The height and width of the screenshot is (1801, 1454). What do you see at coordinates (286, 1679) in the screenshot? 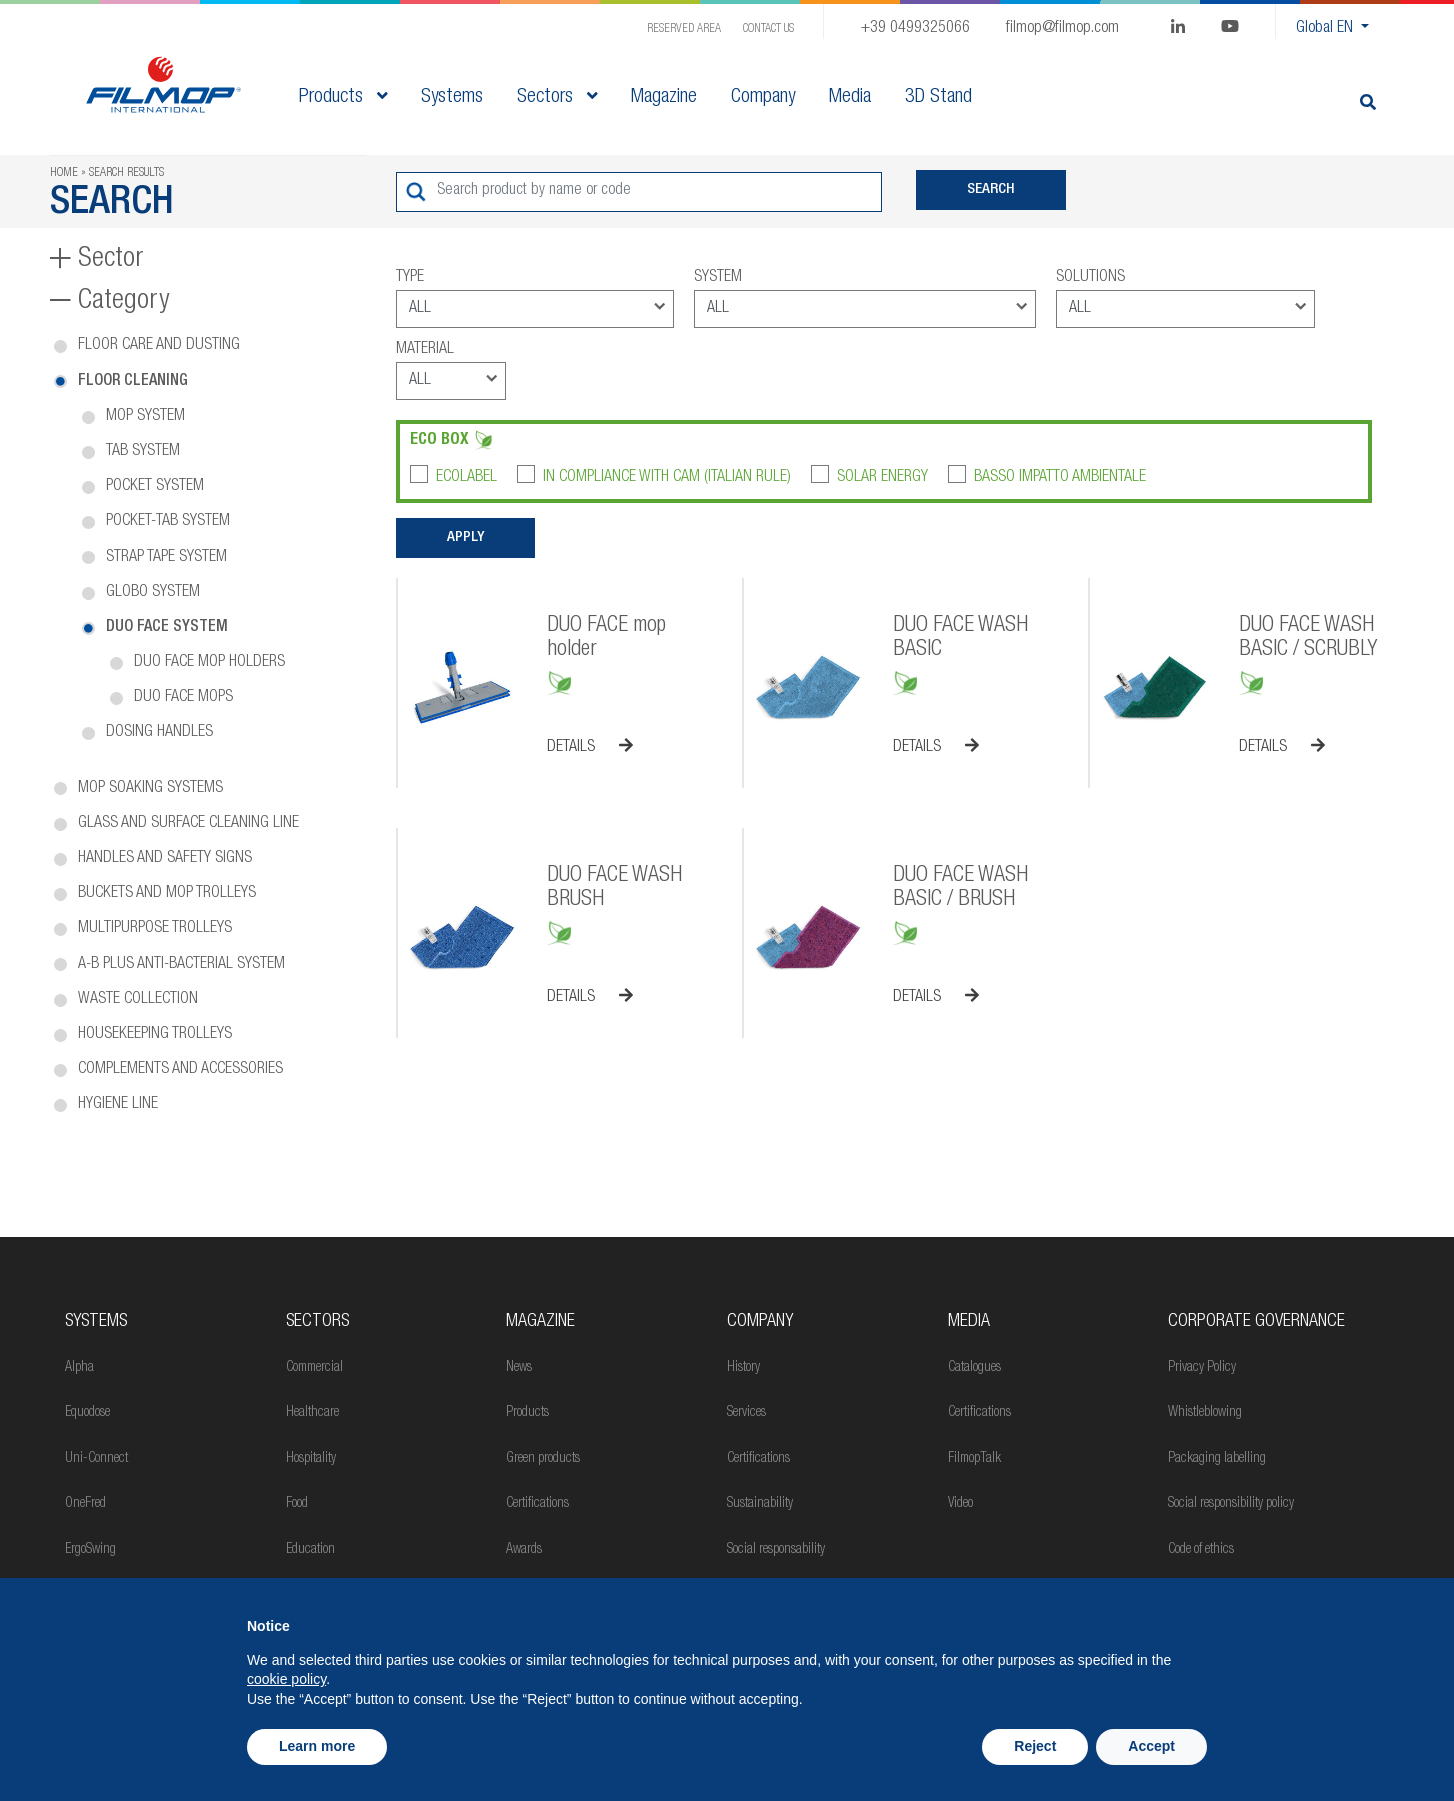
I see `cookie policy [button]` at bounding box center [286, 1679].